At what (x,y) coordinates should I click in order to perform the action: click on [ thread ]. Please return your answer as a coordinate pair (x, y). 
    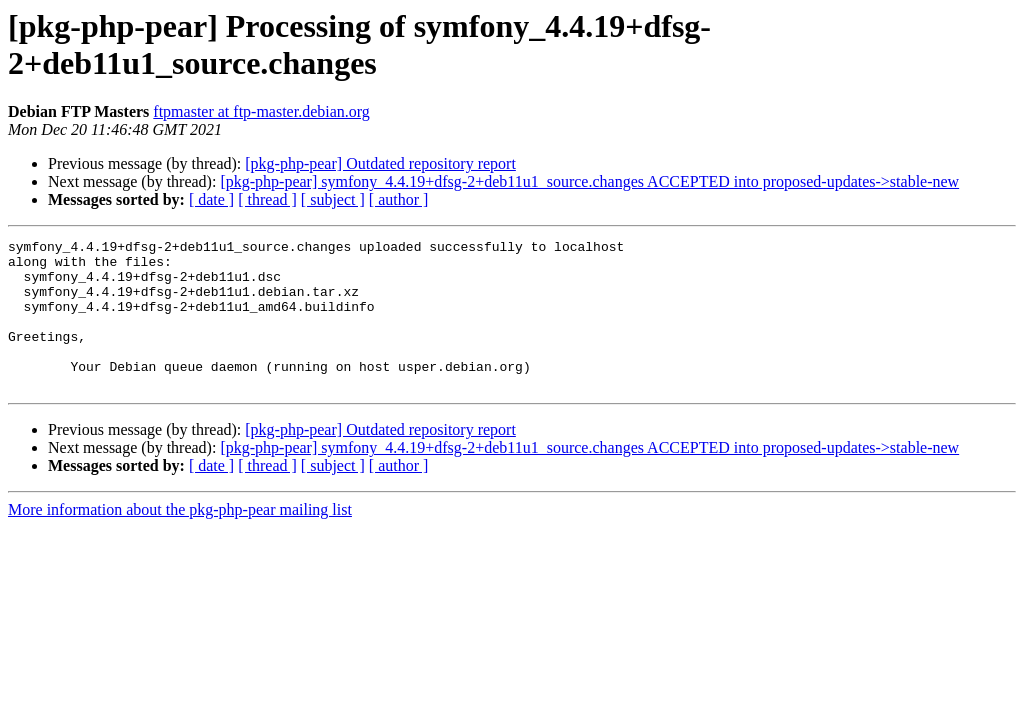
    Looking at the image, I should click on (267, 199).